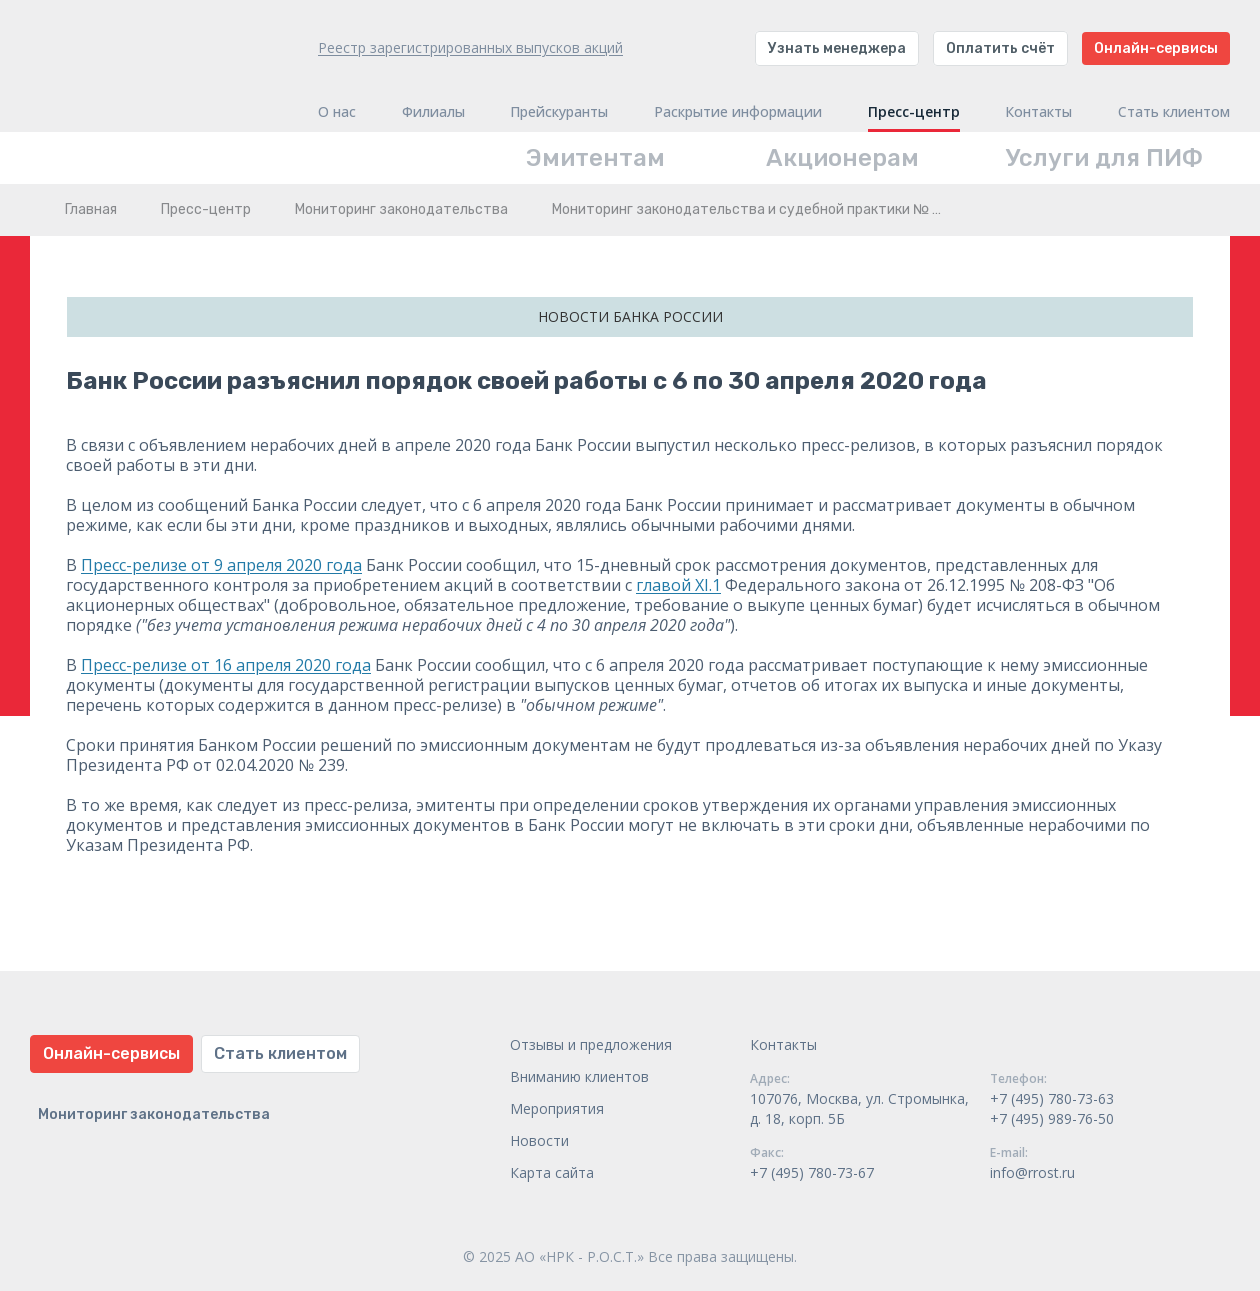 The height and width of the screenshot is (1291, 1260). What do you see at coordinates (914, 112) in the screenshot?
I see `Пресс-центр` at bounding box center [914, 112].